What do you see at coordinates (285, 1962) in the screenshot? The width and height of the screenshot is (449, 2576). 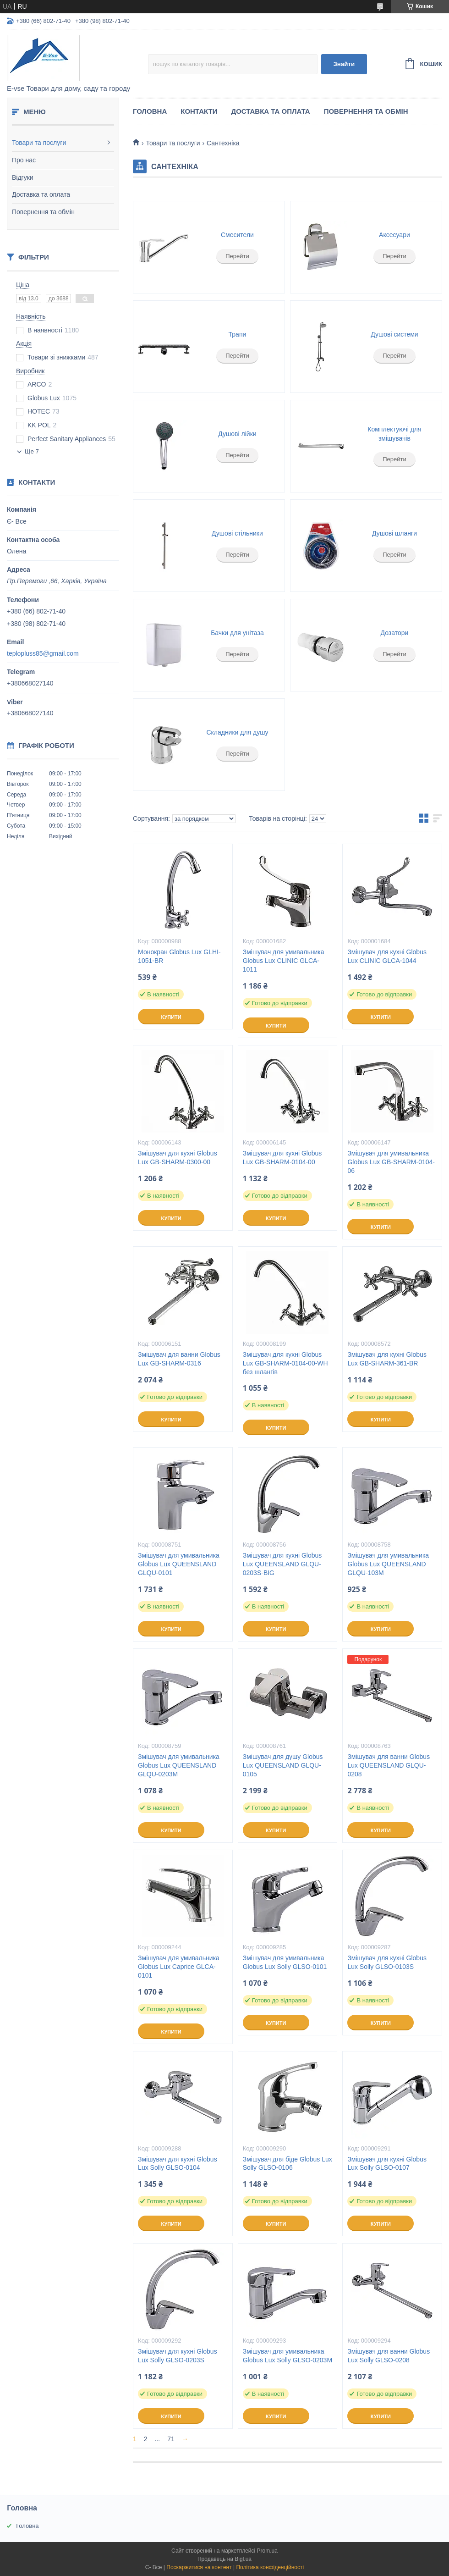 I see `Змішувач для умивальника Globus Lux Solly GLSO-0101` at bounding box center [285, 1962].